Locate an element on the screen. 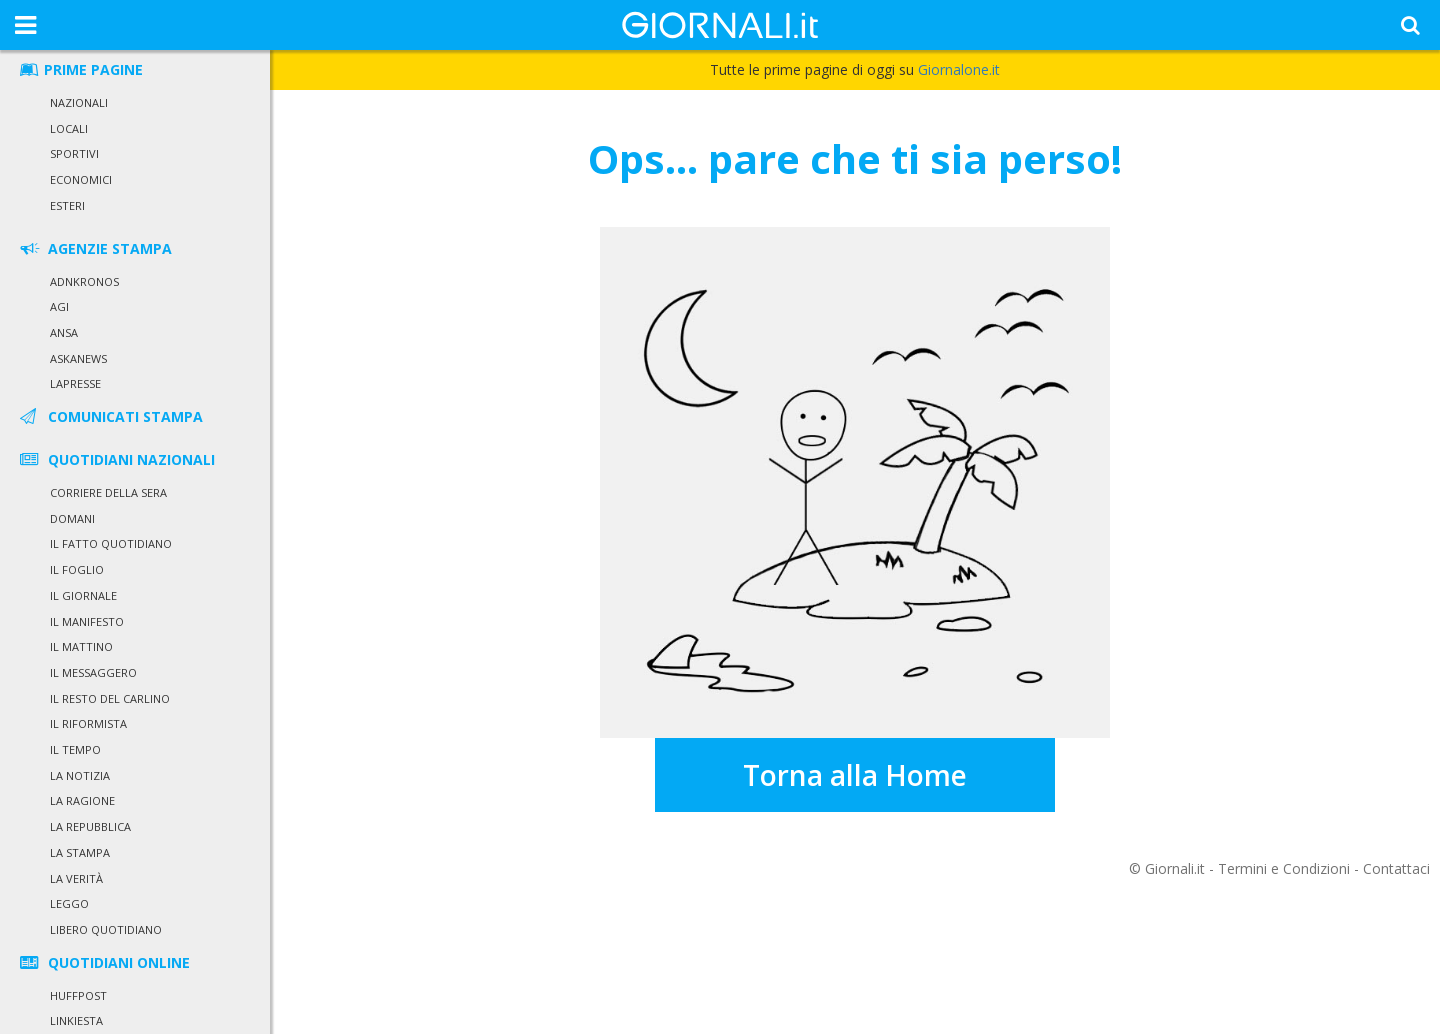 Image resolution: width=1440 pixels, height=1034 pixels. La Ragione is located at coordinates (82, 800).